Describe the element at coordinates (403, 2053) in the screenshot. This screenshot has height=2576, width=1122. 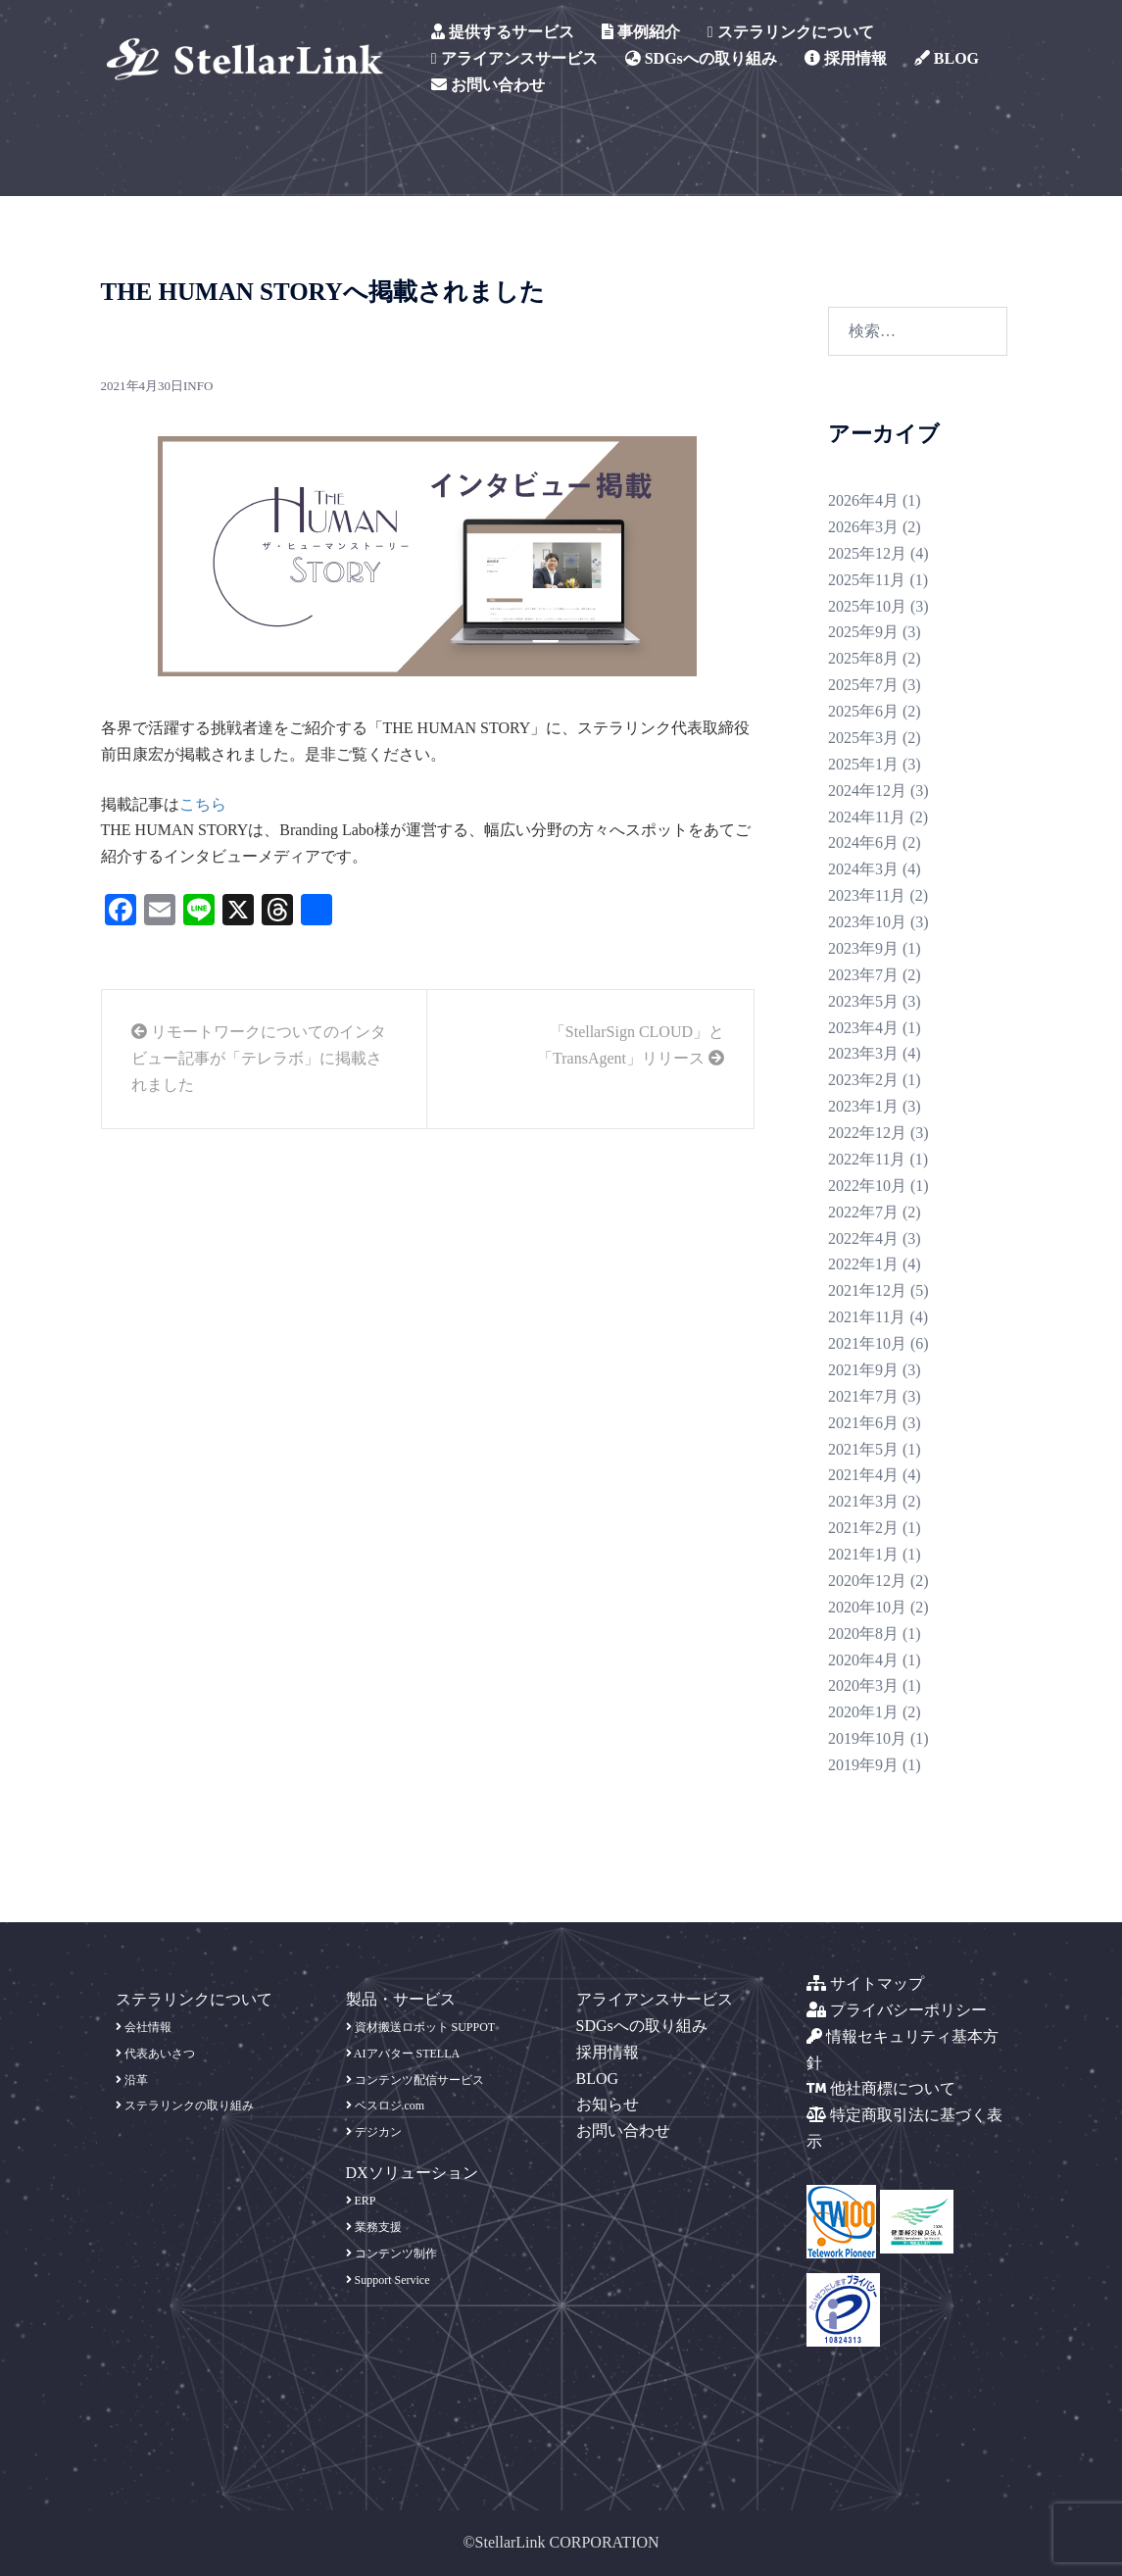
I see `AIアバター STELLA` at that location.